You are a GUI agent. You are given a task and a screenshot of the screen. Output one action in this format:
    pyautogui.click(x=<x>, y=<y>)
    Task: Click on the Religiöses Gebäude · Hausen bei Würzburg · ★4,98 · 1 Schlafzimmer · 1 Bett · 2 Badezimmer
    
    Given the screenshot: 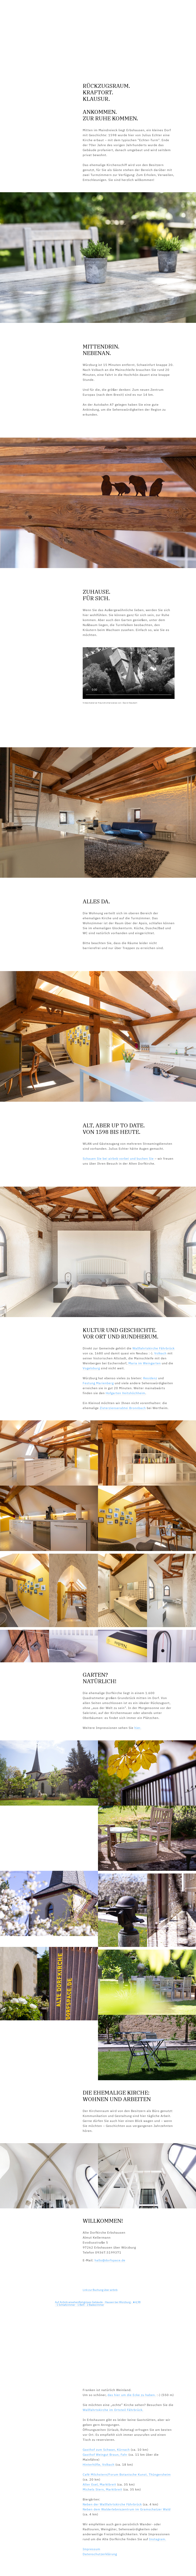 What is the action you would take?
    pyautogui.click(x=97, y=2303)
    